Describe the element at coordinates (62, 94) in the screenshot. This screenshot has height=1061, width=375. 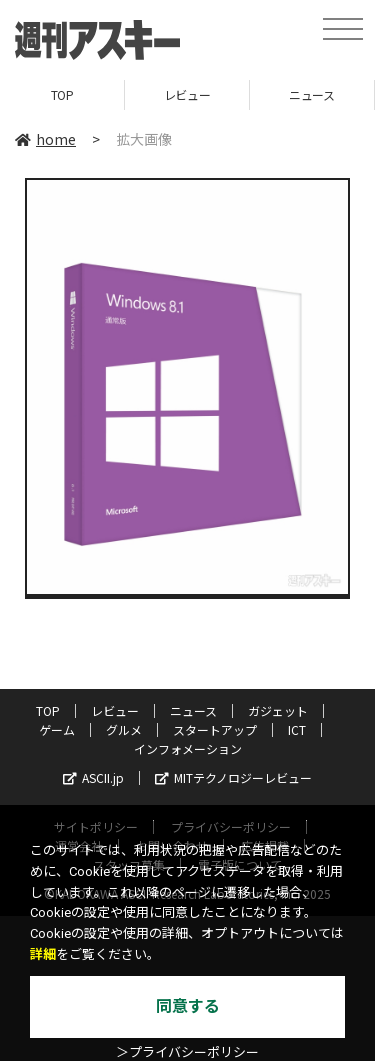
I see `TOP` at that location.